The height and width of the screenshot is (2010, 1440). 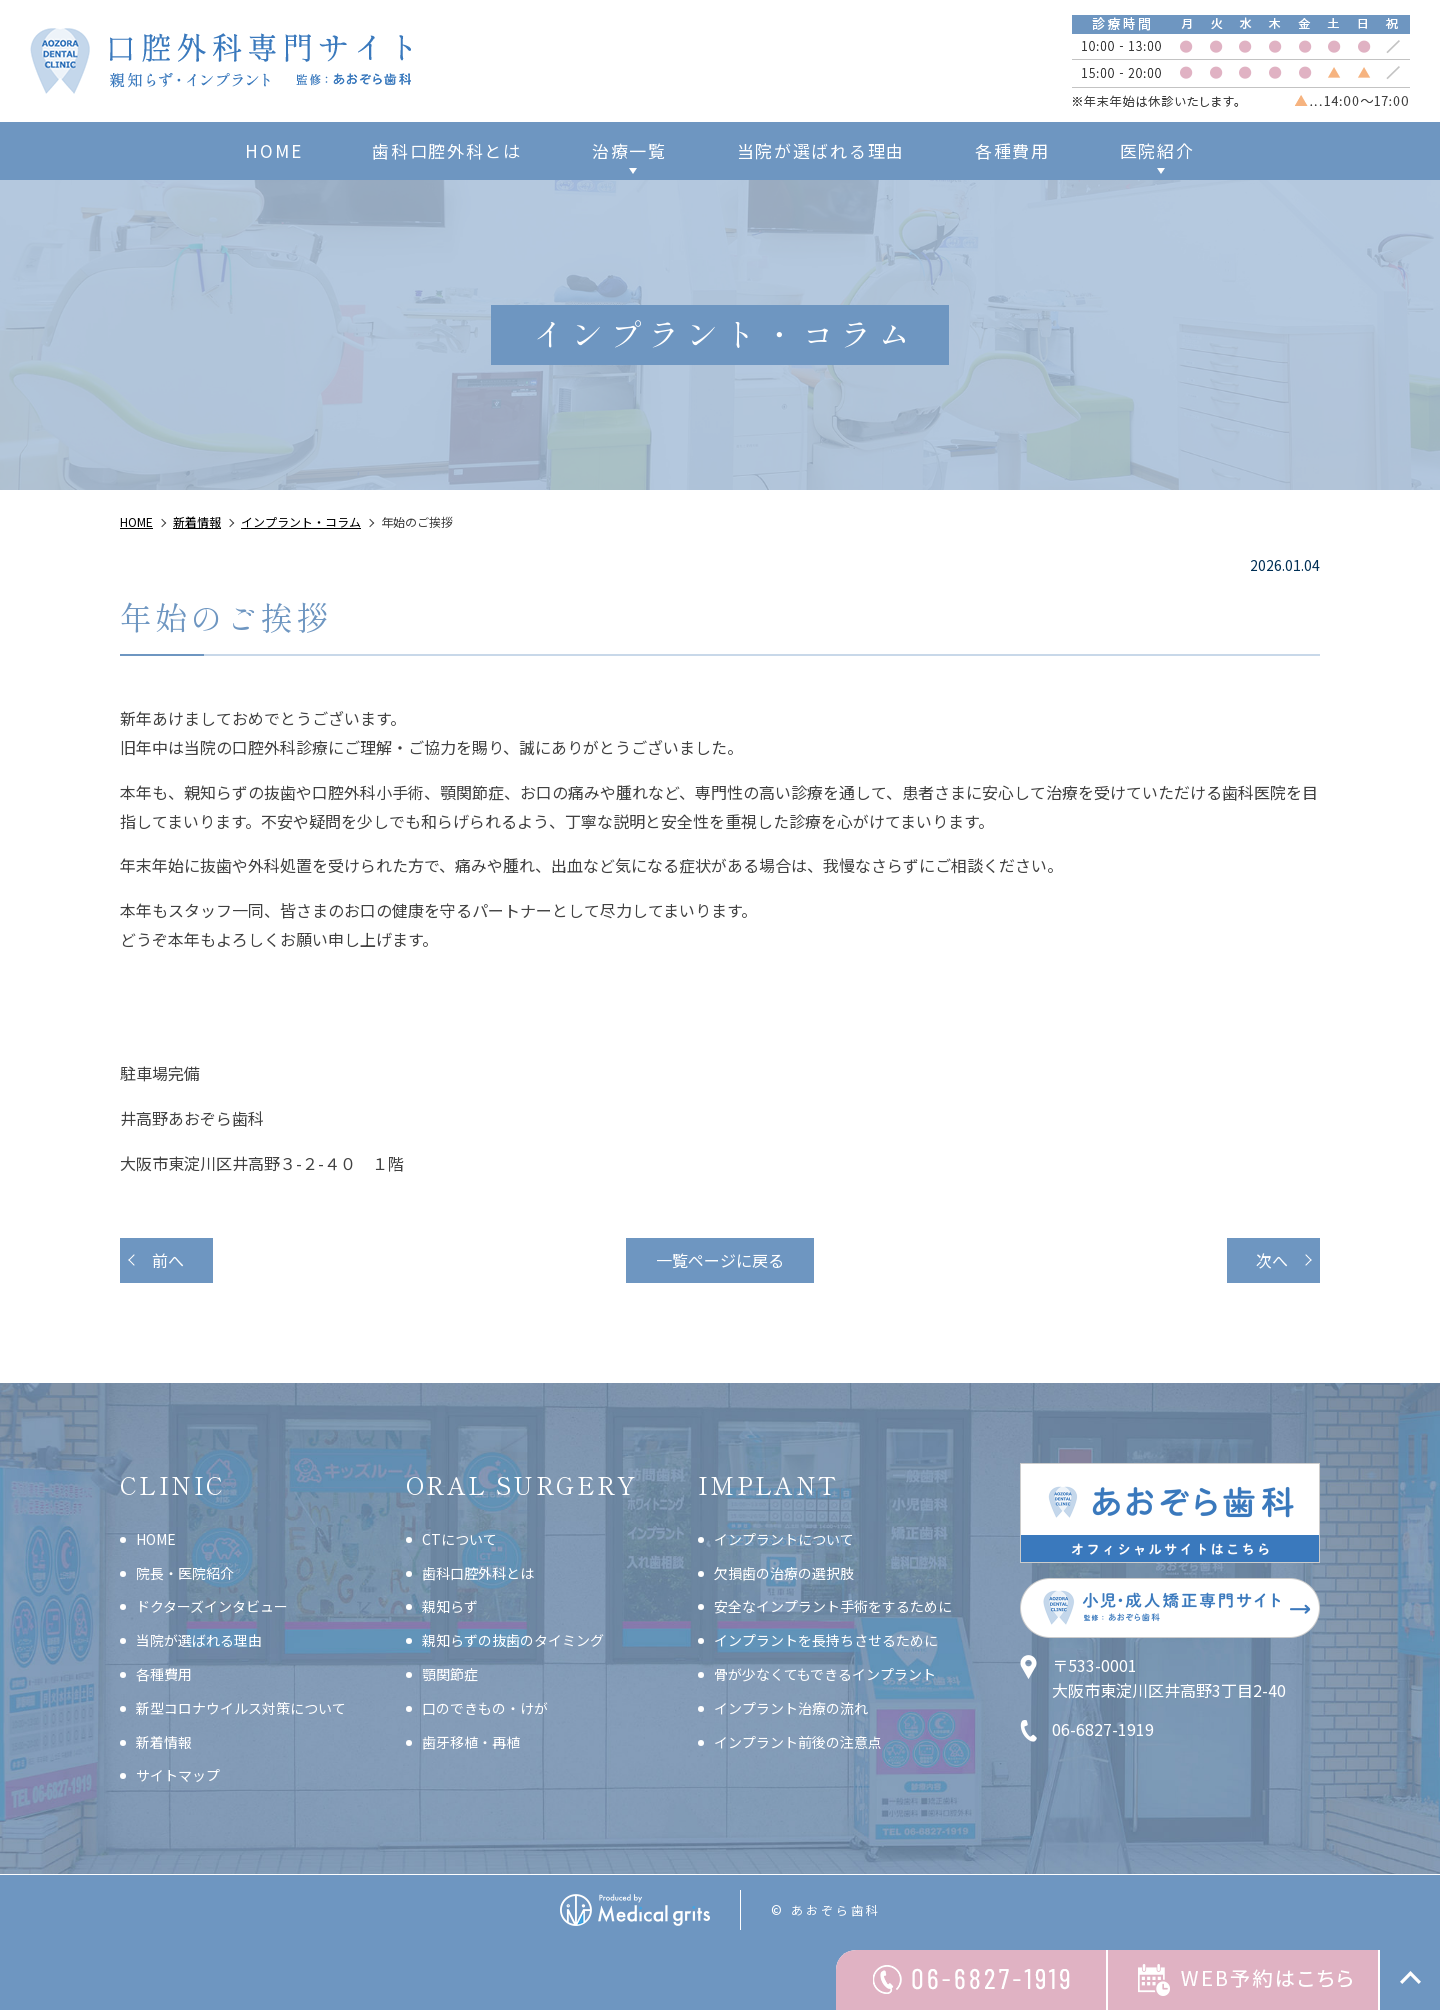 What do you see at coordinates (825, 1674) in the screenshot?
I see `骨が少なくてもできるインプラント` at bounding box center [825, 1674].